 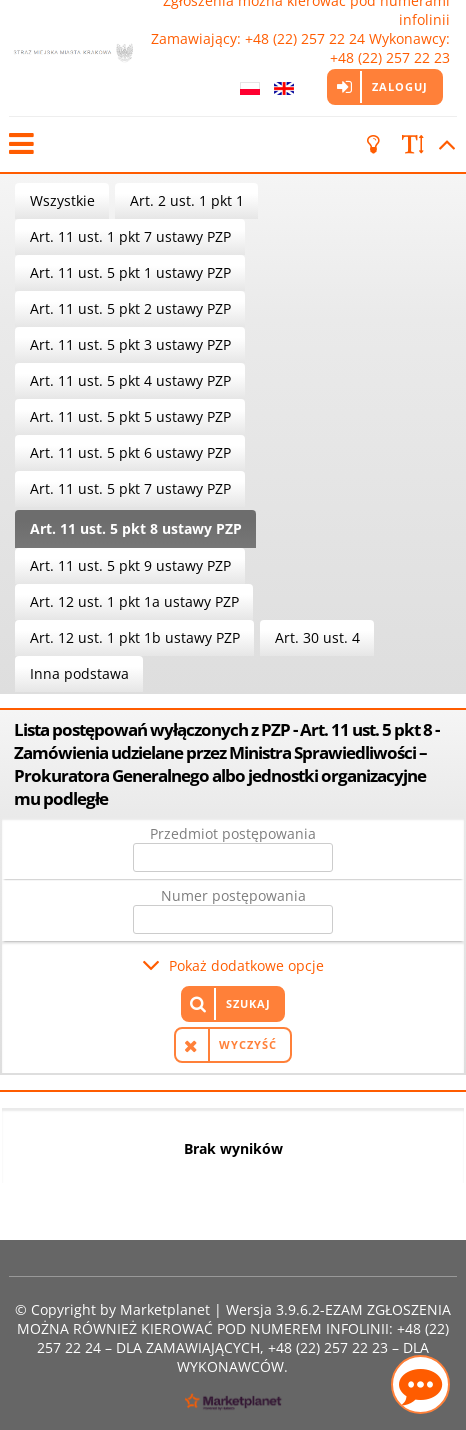 I want to click on Wyczyść, so click(x=248, y=1044).